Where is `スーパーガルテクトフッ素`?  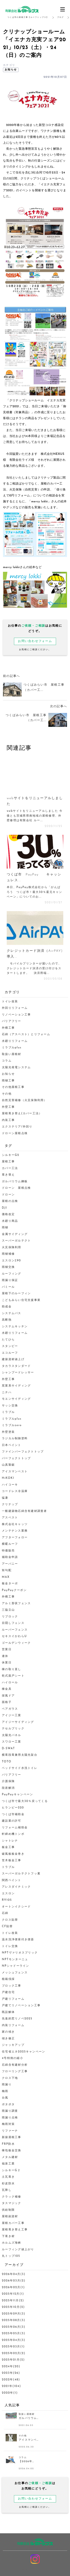 スーパーガルテクトフッ素 is located at coordinates (21, 1873).